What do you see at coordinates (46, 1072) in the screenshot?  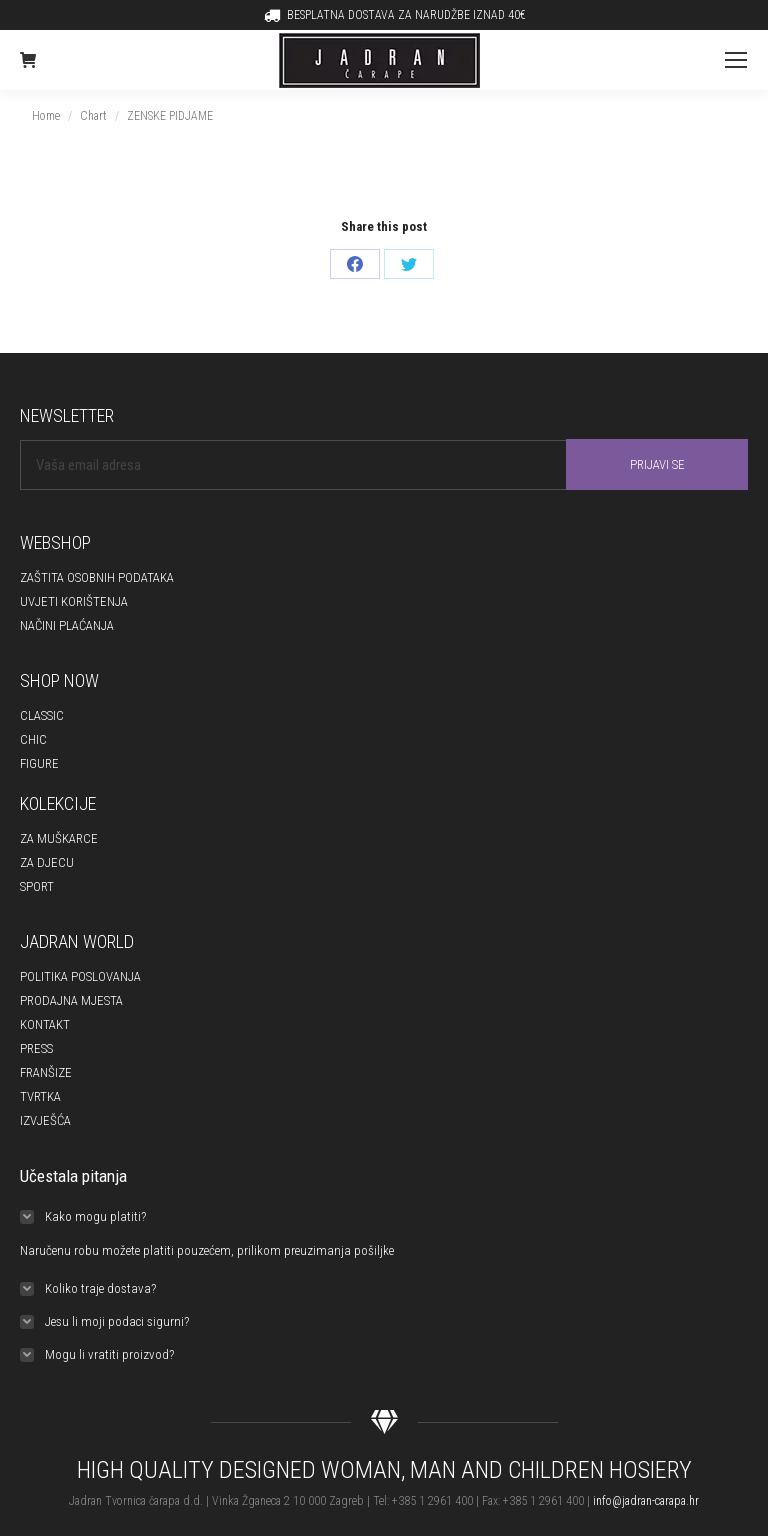 I see `FRANŠIZE` at bounding box center [46, 1072].